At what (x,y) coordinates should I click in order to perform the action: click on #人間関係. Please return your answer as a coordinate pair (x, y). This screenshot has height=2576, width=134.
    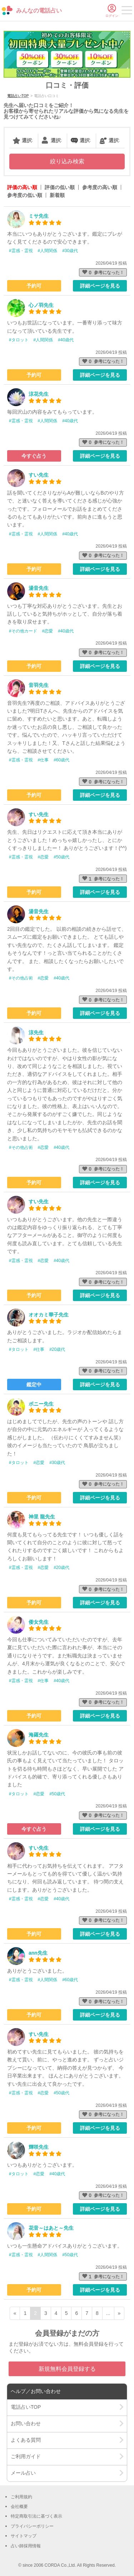
    Looking at the image, I should click on (48, 250).